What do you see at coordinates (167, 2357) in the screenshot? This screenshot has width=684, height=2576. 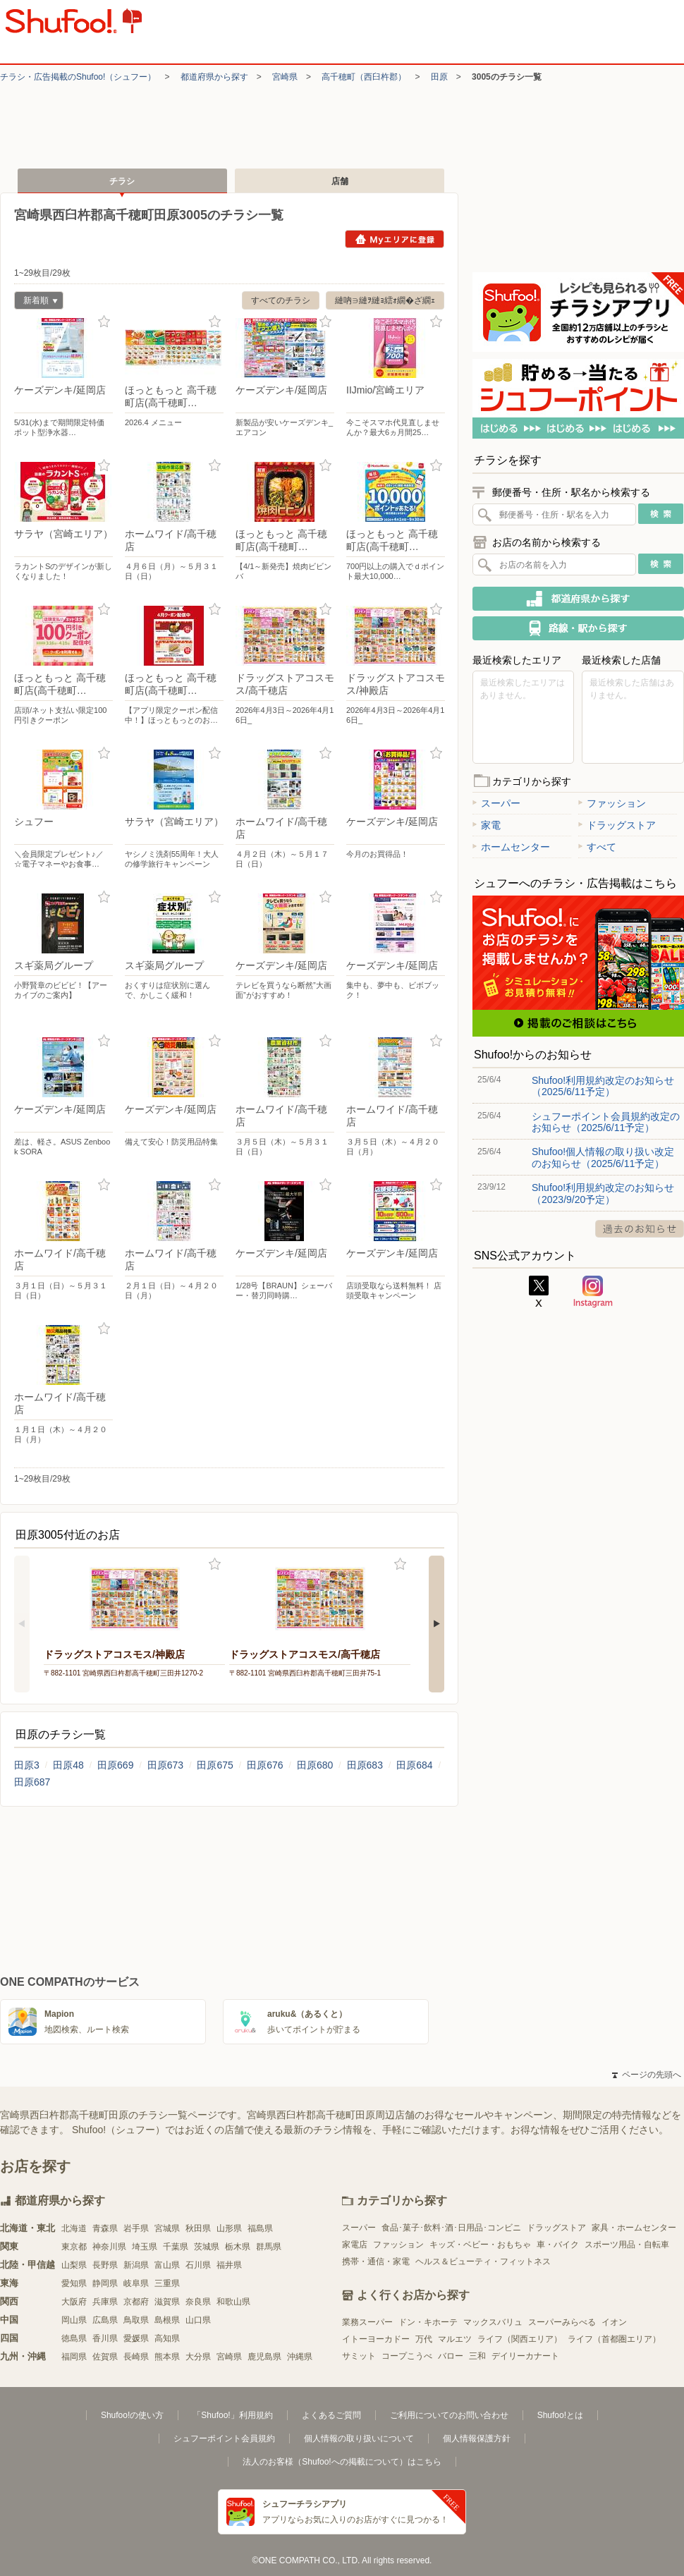 I see `熊本県` at bounding box center [167, 2357].